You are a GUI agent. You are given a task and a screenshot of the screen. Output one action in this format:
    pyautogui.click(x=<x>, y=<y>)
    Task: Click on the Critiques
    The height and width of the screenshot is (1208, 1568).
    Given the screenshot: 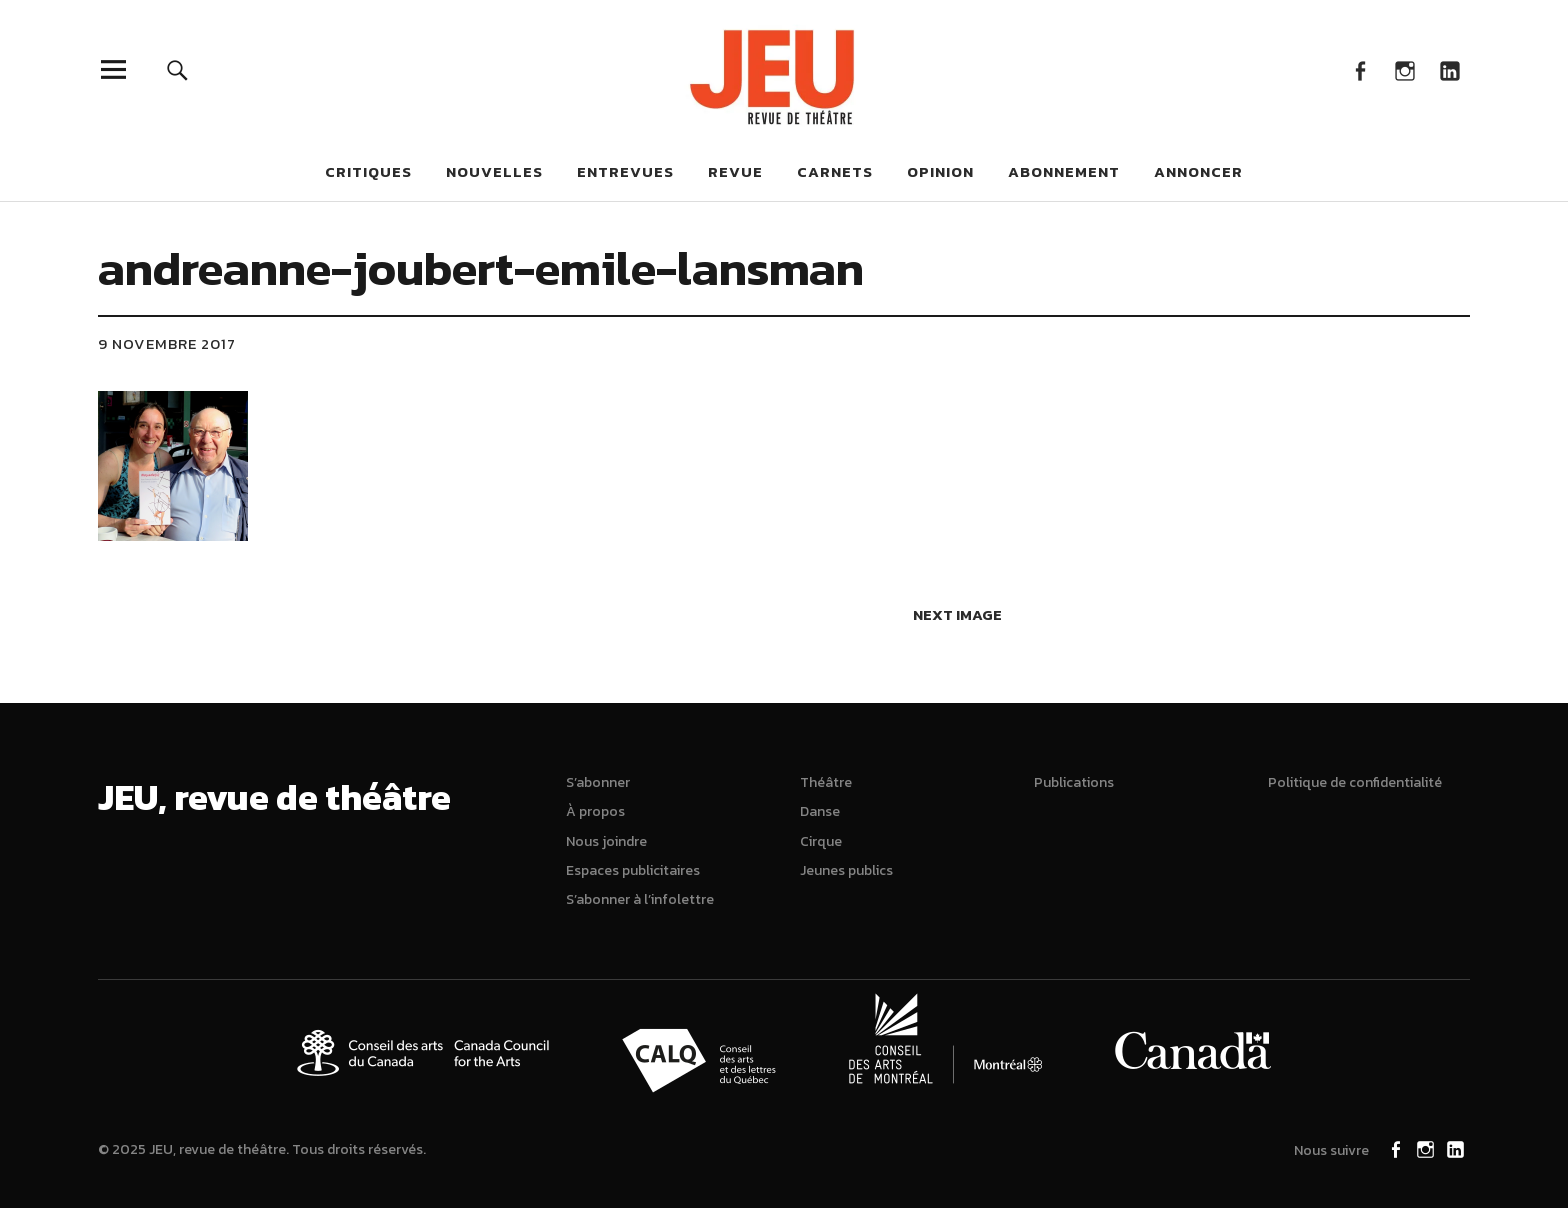 What is the action you would take?
    pyautogui.click(x=368, y=171)
    